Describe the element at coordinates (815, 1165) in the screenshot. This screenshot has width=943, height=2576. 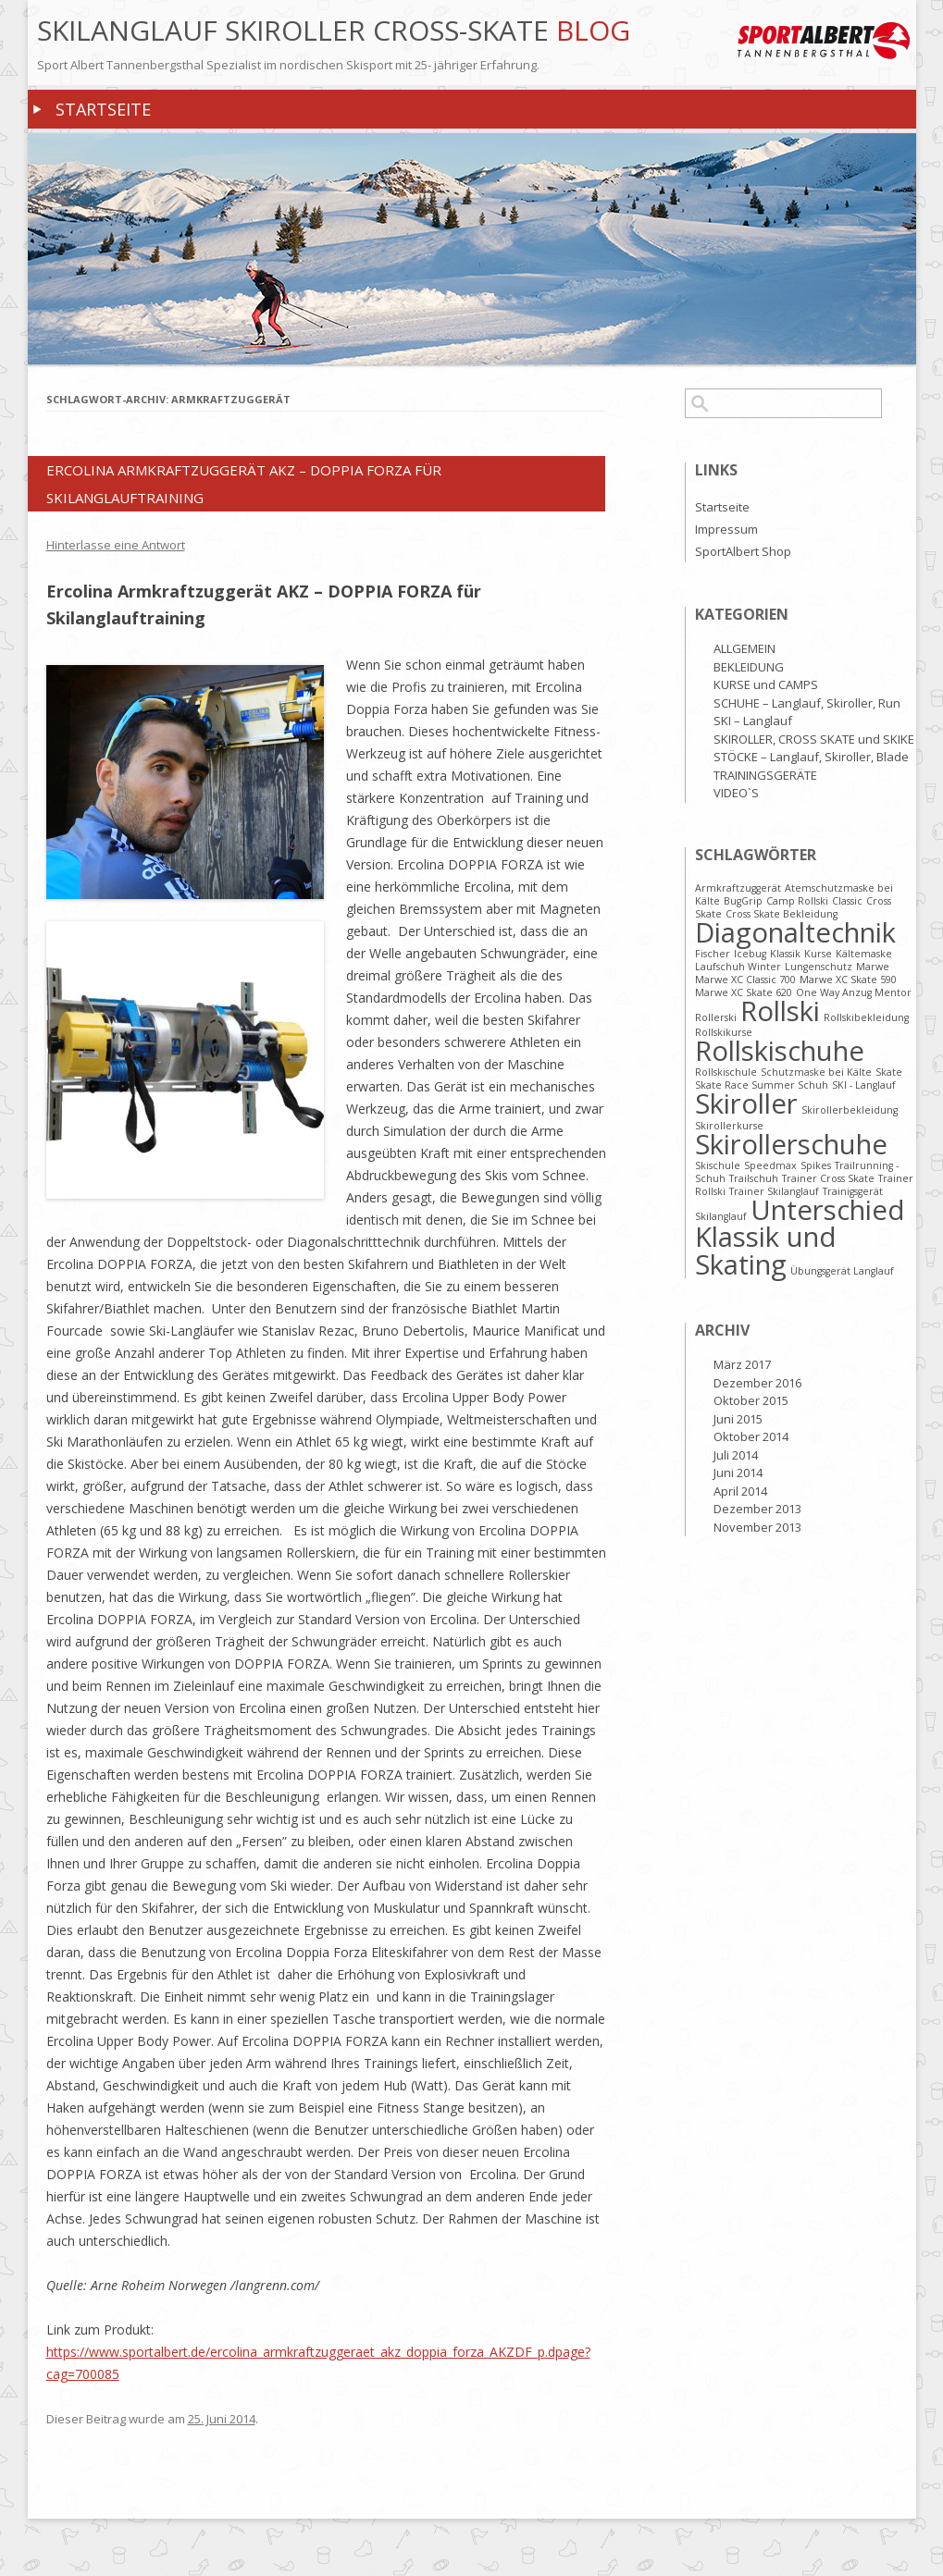
I see `Spikes [Spikes (1 Eintrag)]` at that location.